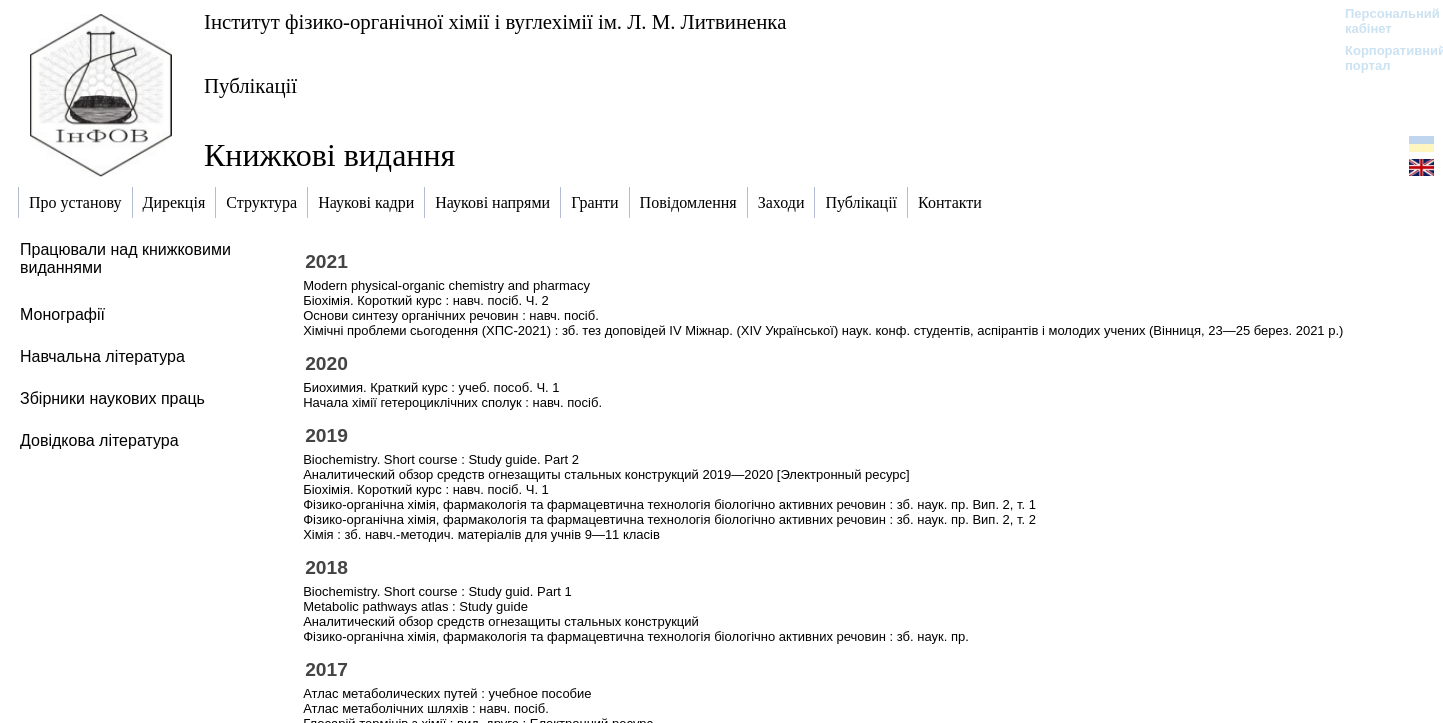  Describe the element at coordinates (495, 21) in the screenshot. I see `Інститут фізико-органічної хімії і вуглехімії ім. Л. М. Литвиненка` at that location.